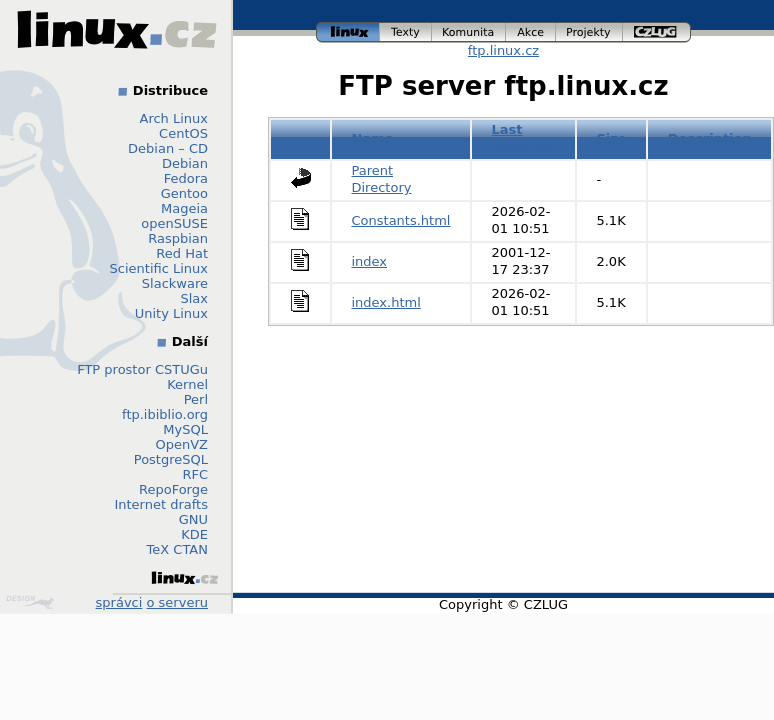 Image resolution: width=774 pixels, height=720 pixels. I want to click on Slax, so click(194, 298).